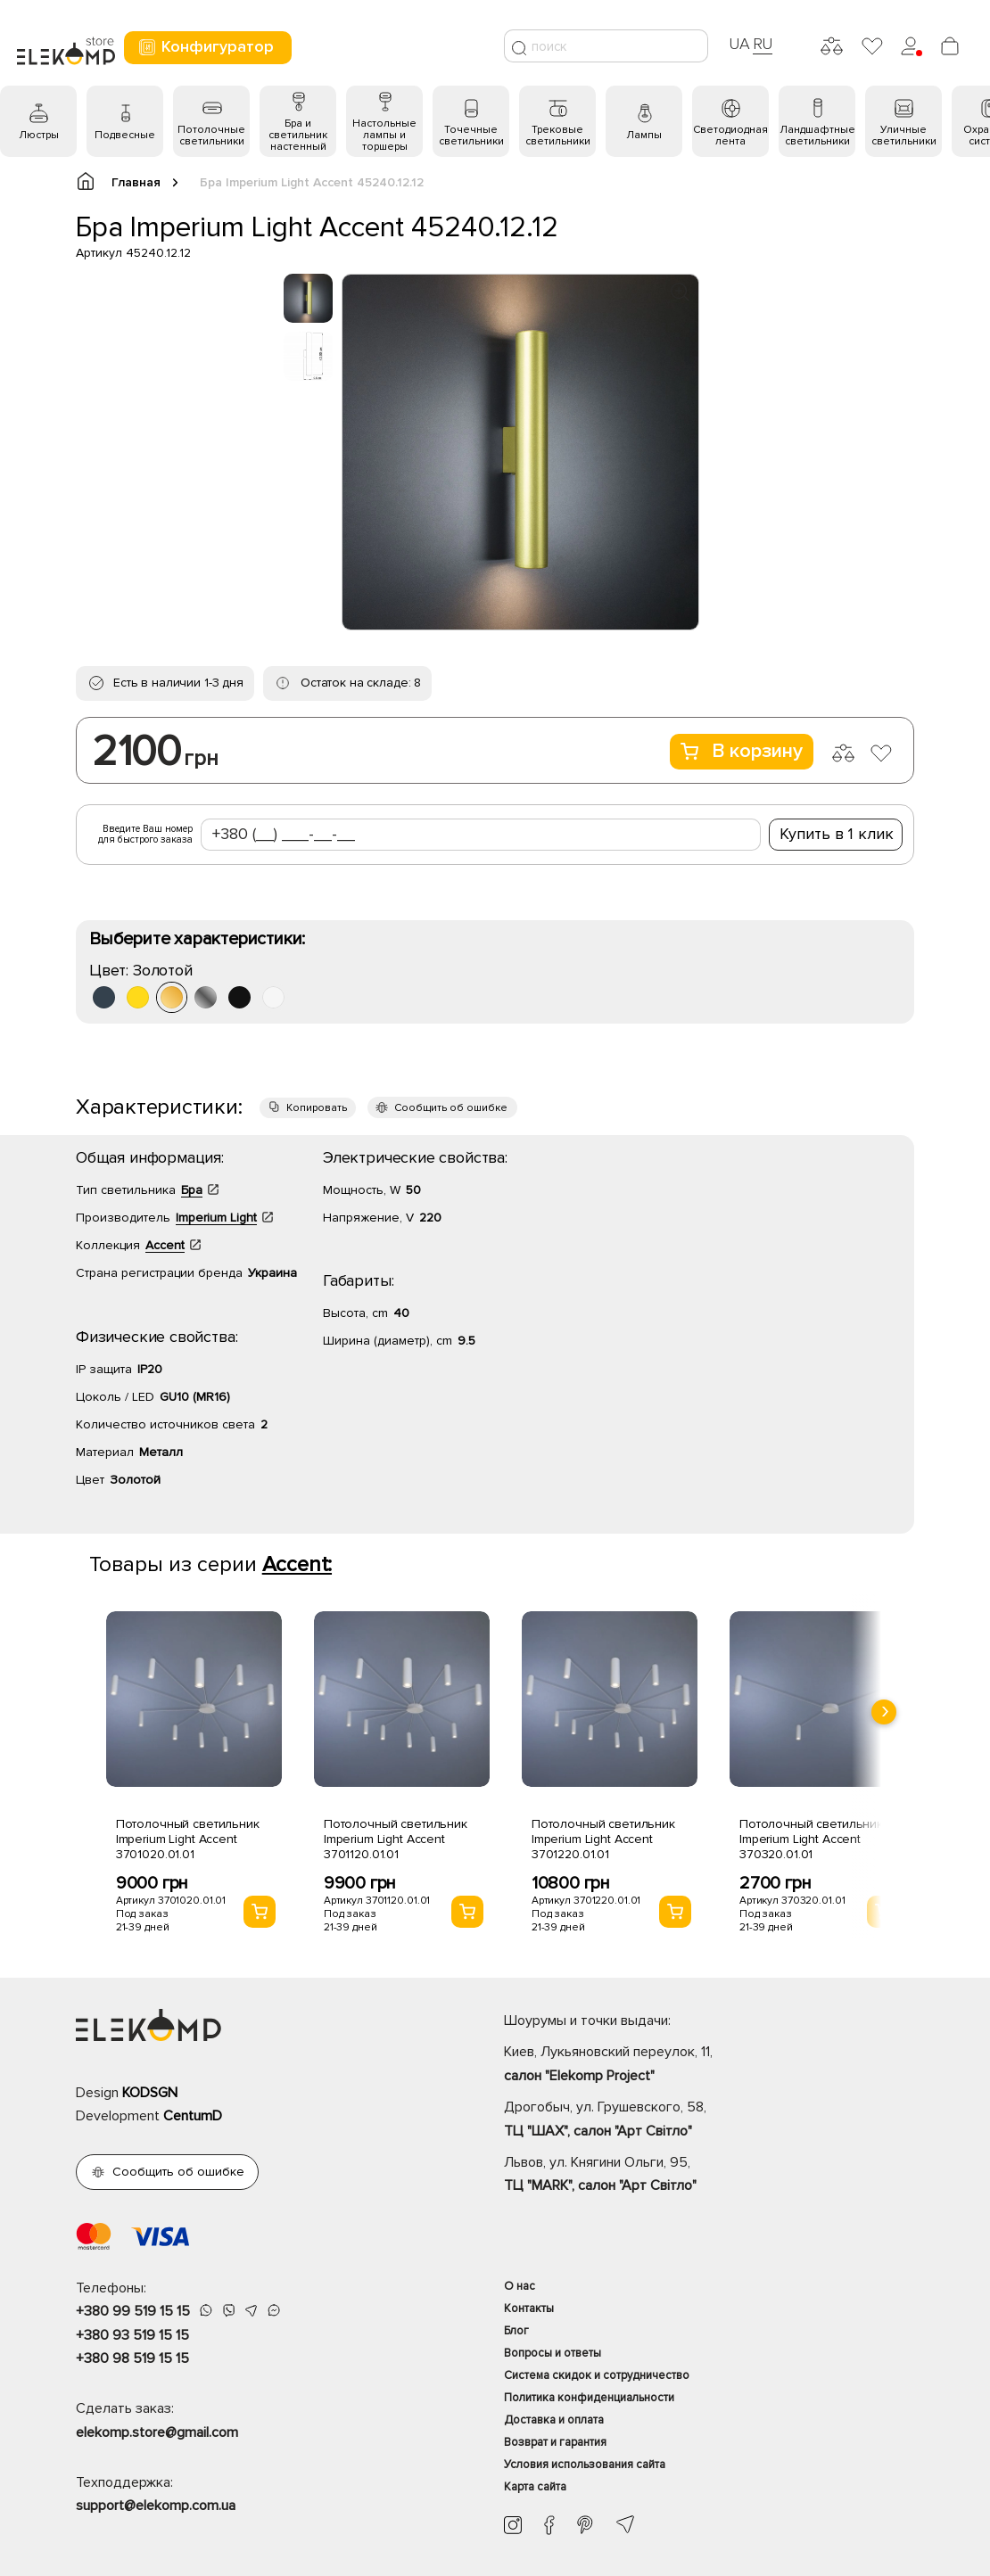 This screenshot has width=990, height=2576. What do you see at coordinates (837, 834) in the screenshot?
I see `Купить в 1 клик` at bounding box center [837, 834].